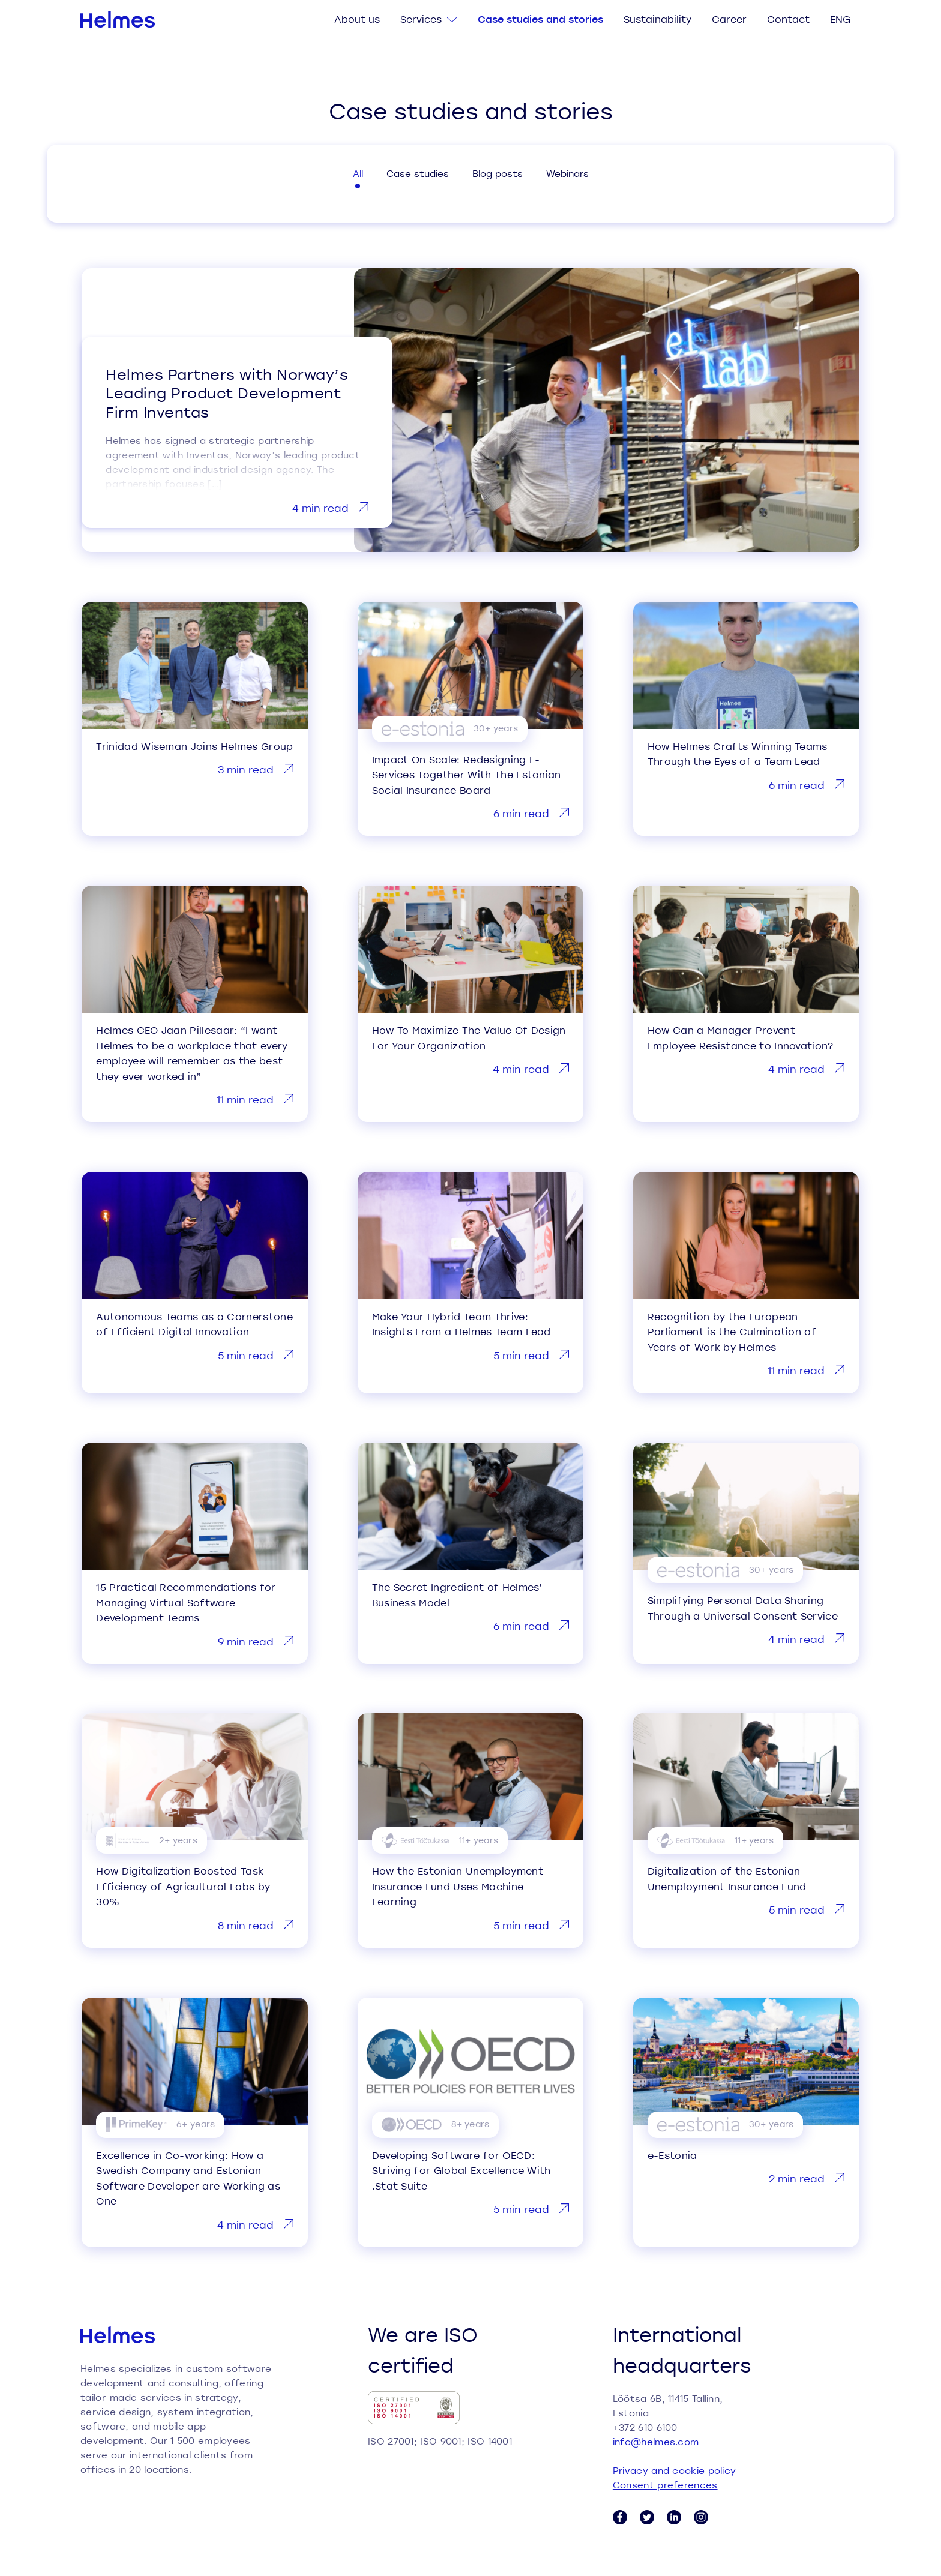  What do you see at coordinates (620, 2517) in the screenshot?
I see `[Facebook link]` at bounding box center [620, 2517].